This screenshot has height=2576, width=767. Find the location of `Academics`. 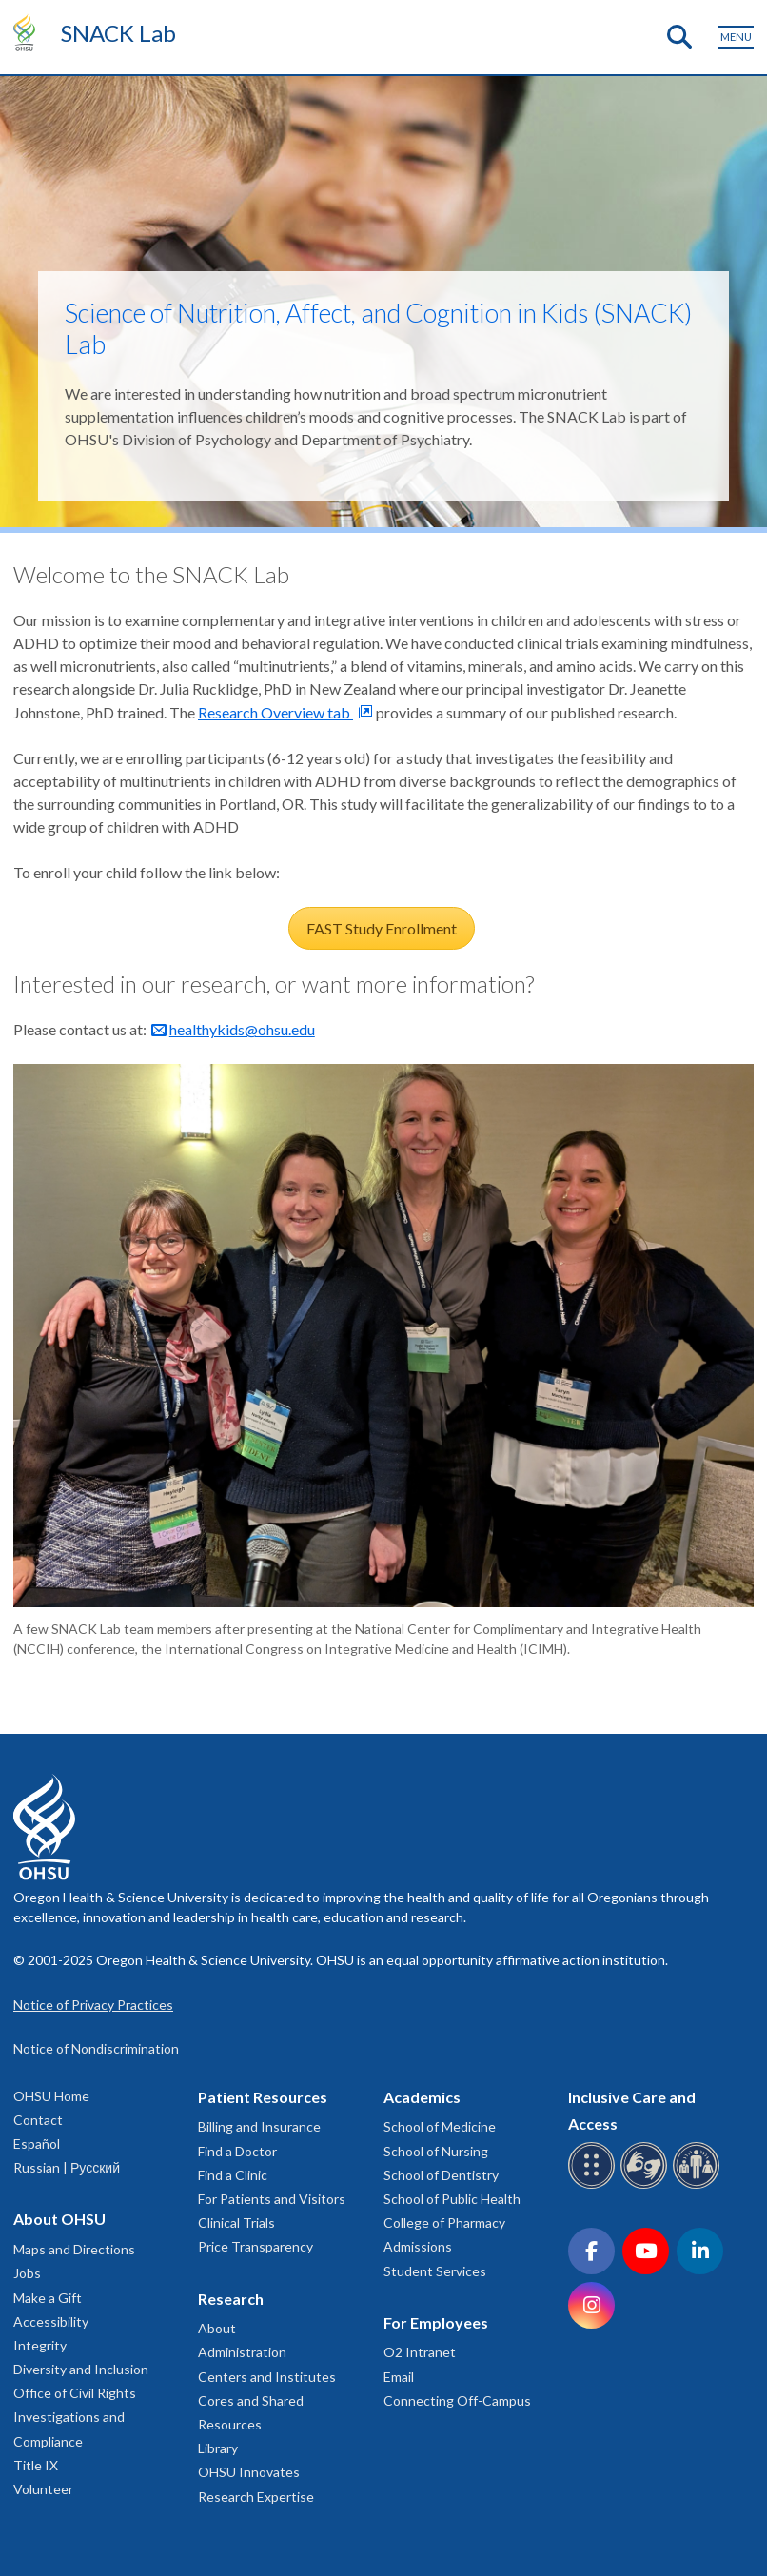

Academics is located at coordinates (422, 2097).